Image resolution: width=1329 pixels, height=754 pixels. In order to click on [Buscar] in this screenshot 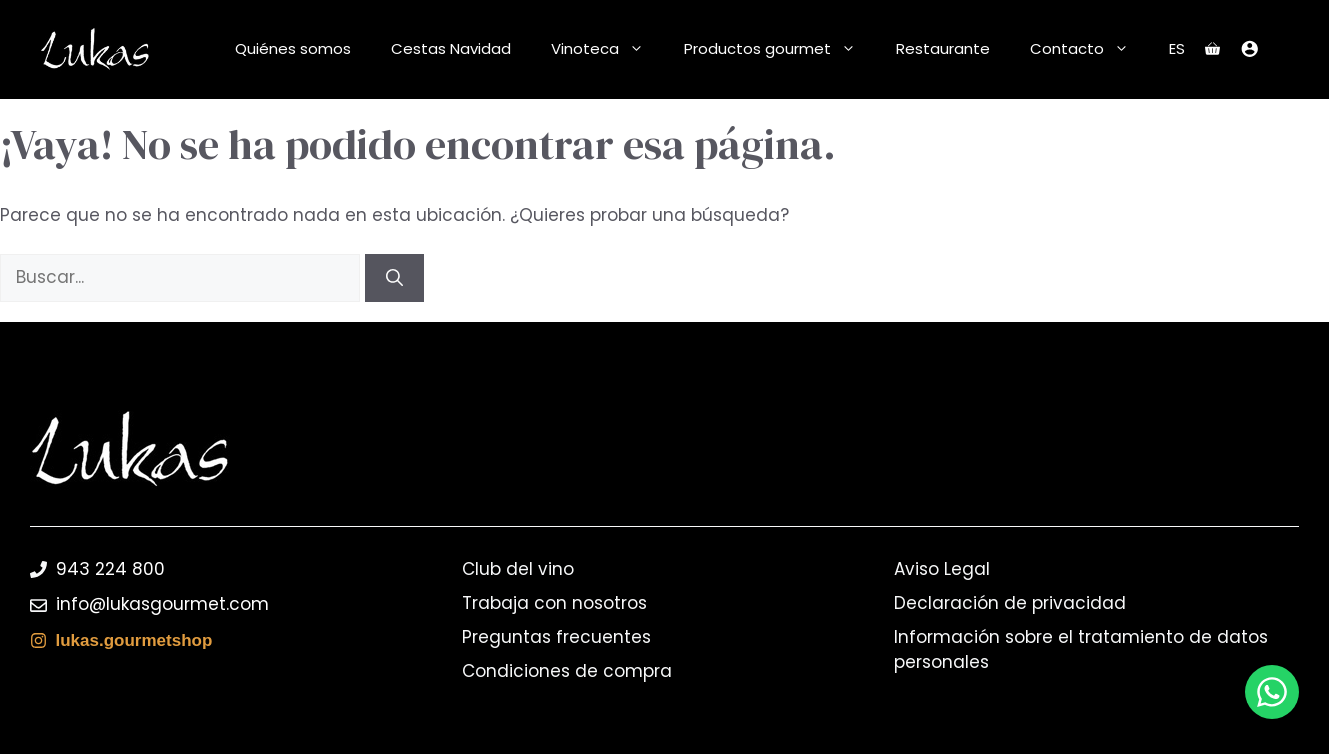, I will do `click(394, 278)`.